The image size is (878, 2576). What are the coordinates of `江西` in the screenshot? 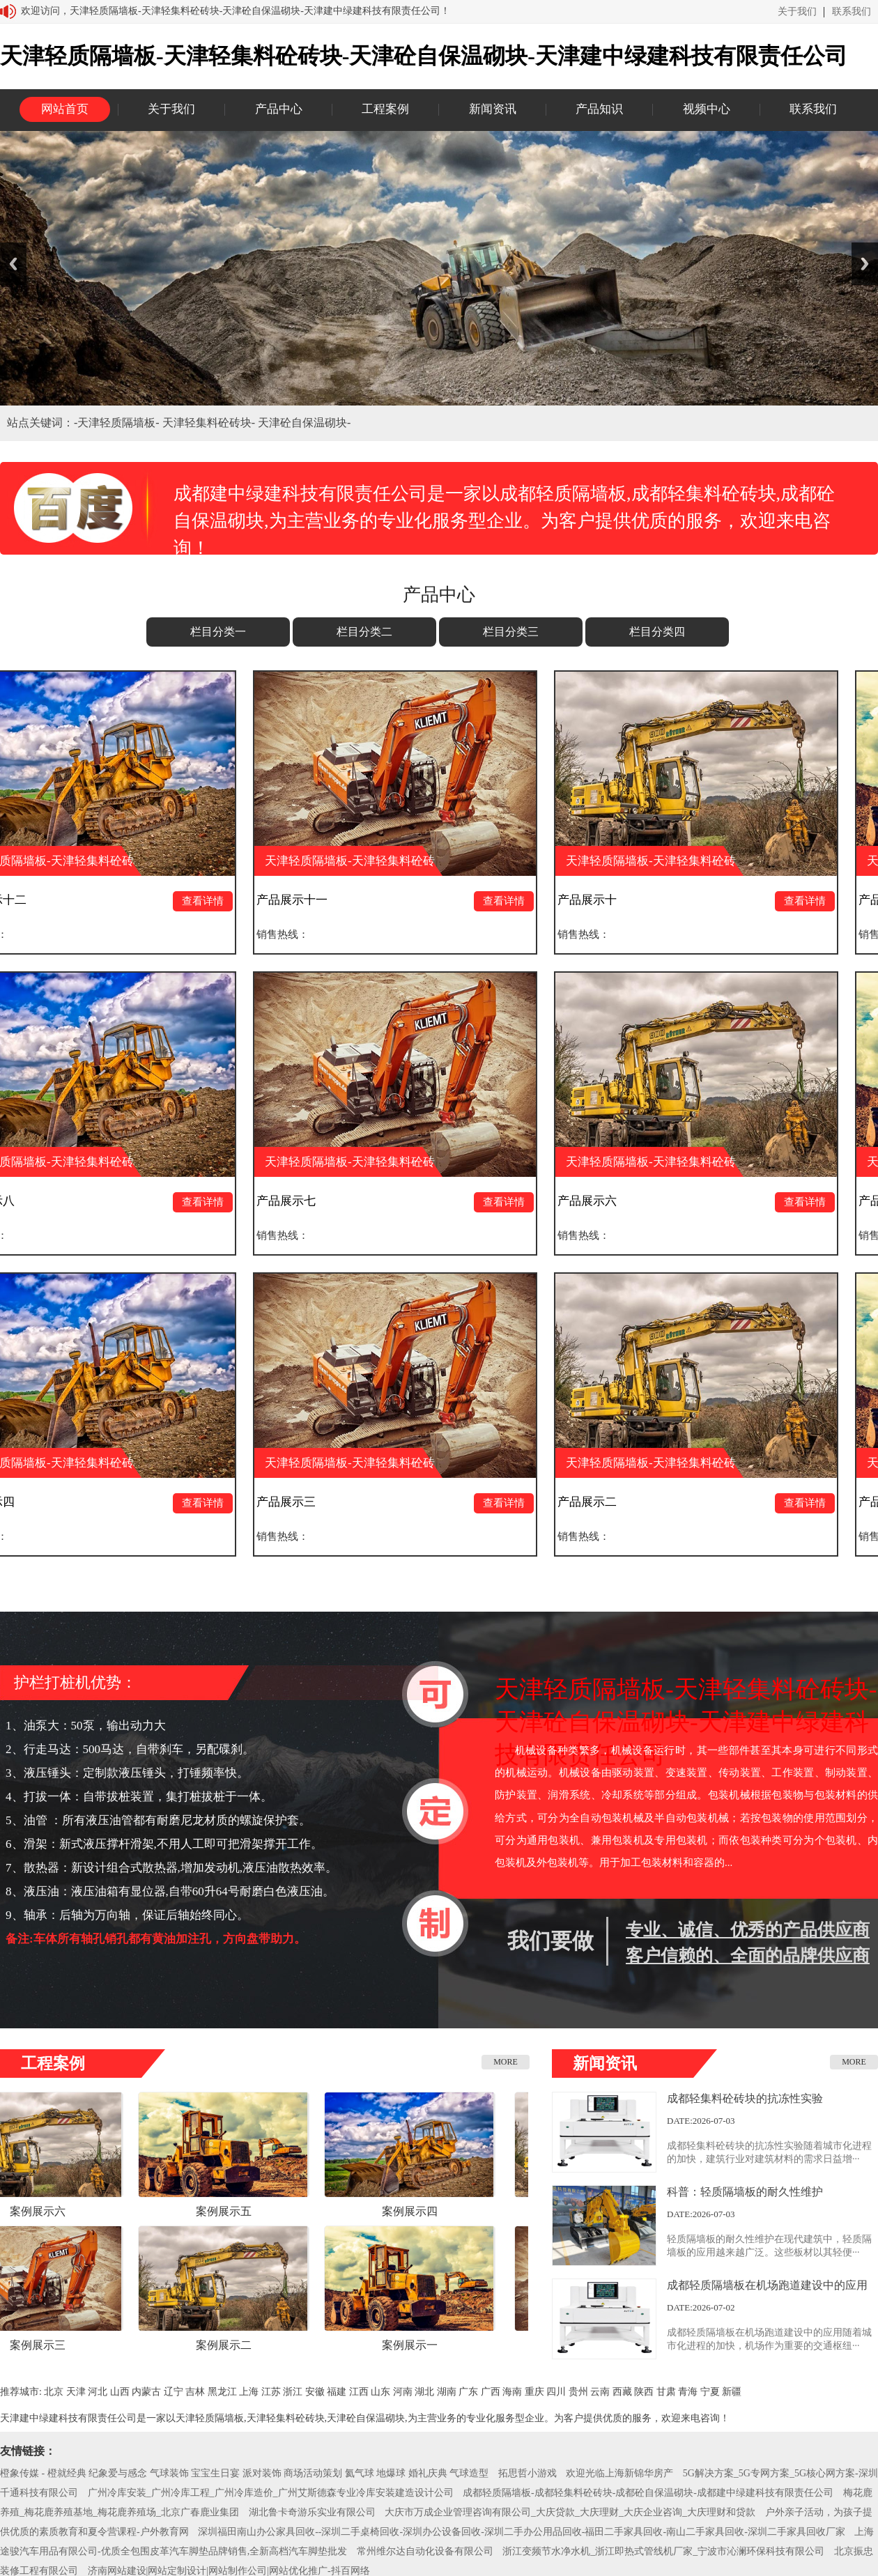 It's located at (359, 2391).